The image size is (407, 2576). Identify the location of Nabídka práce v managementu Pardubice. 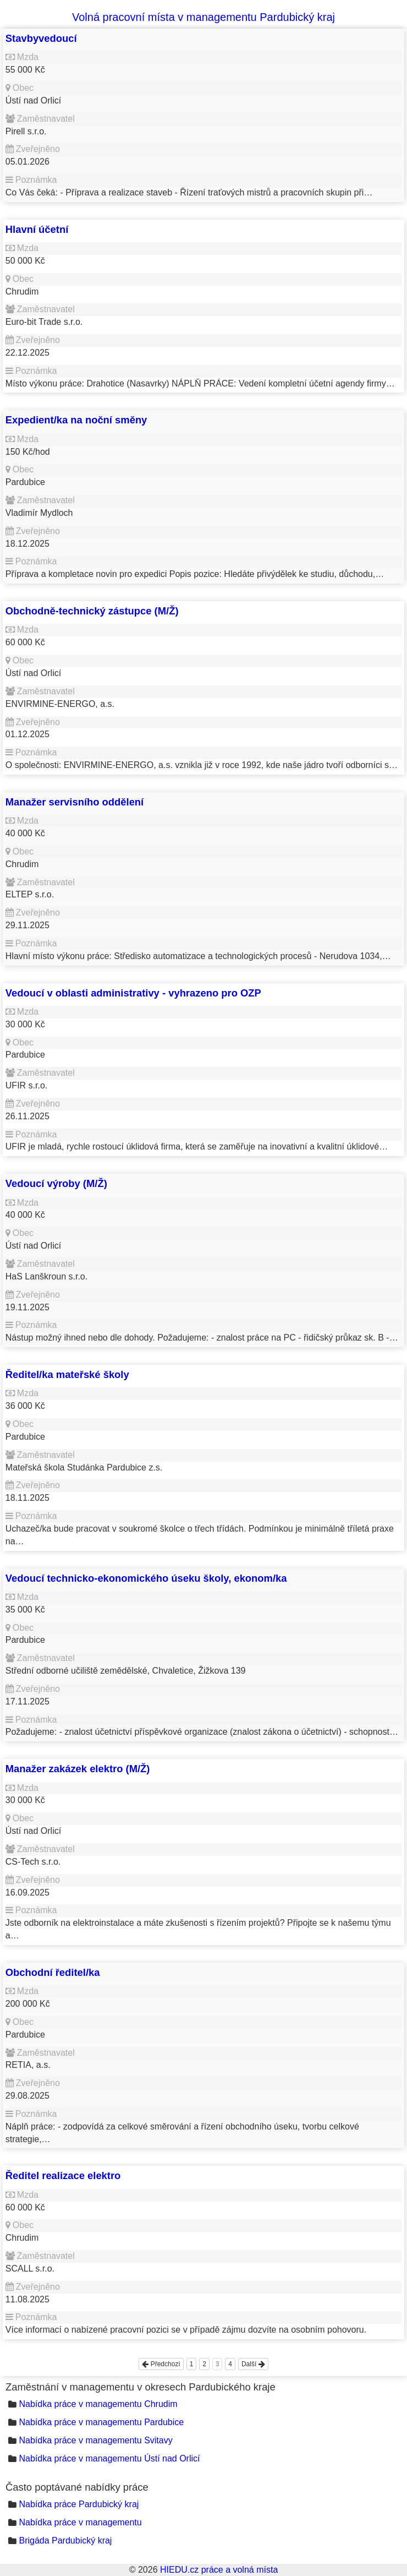
(101, 2422).